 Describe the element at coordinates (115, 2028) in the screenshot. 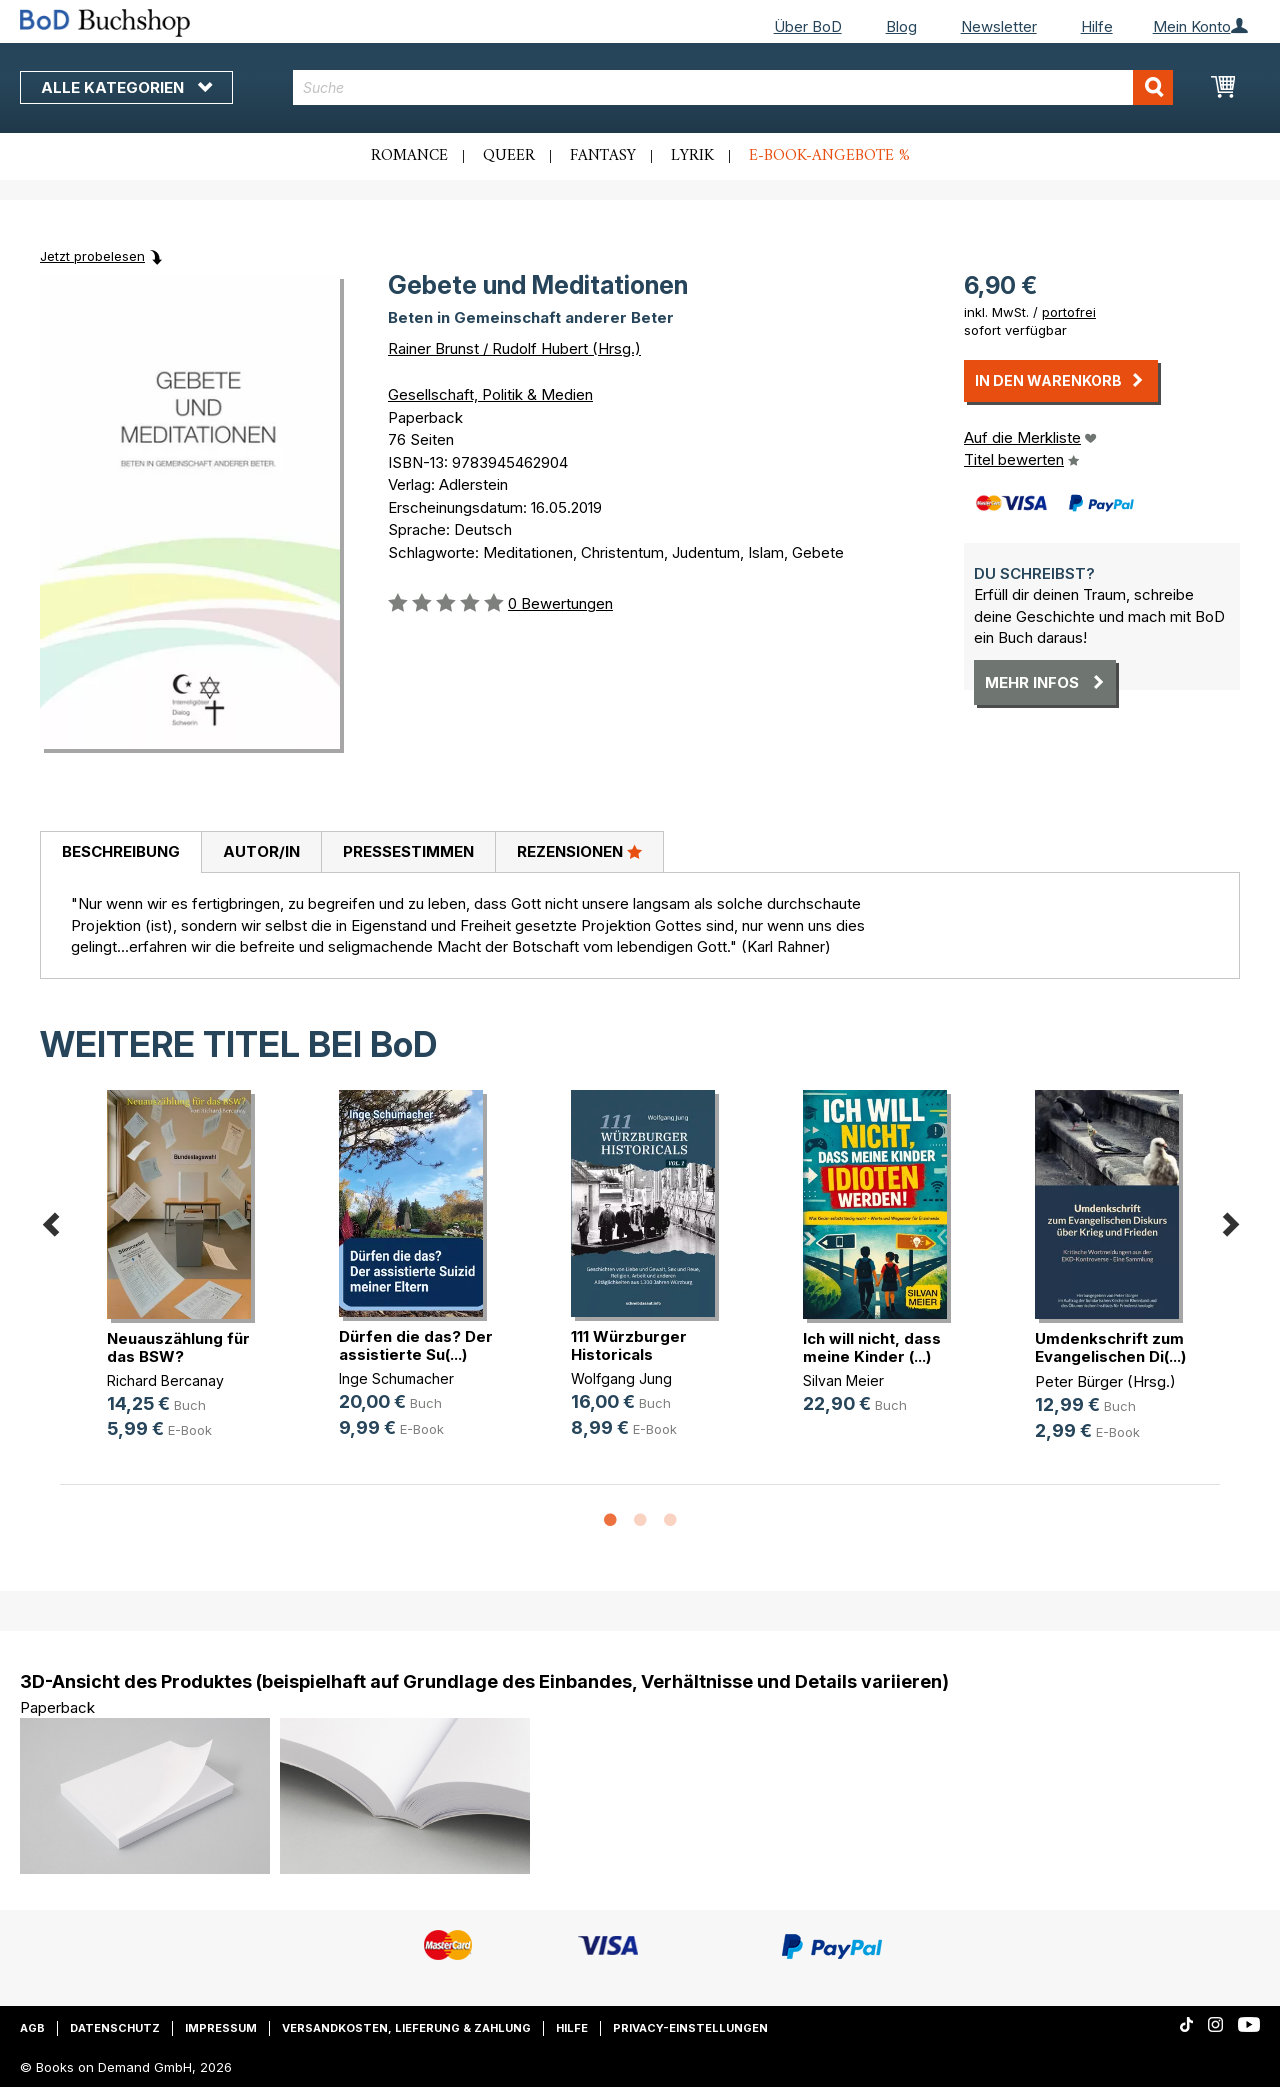

I see `Datenschutz` at that location.